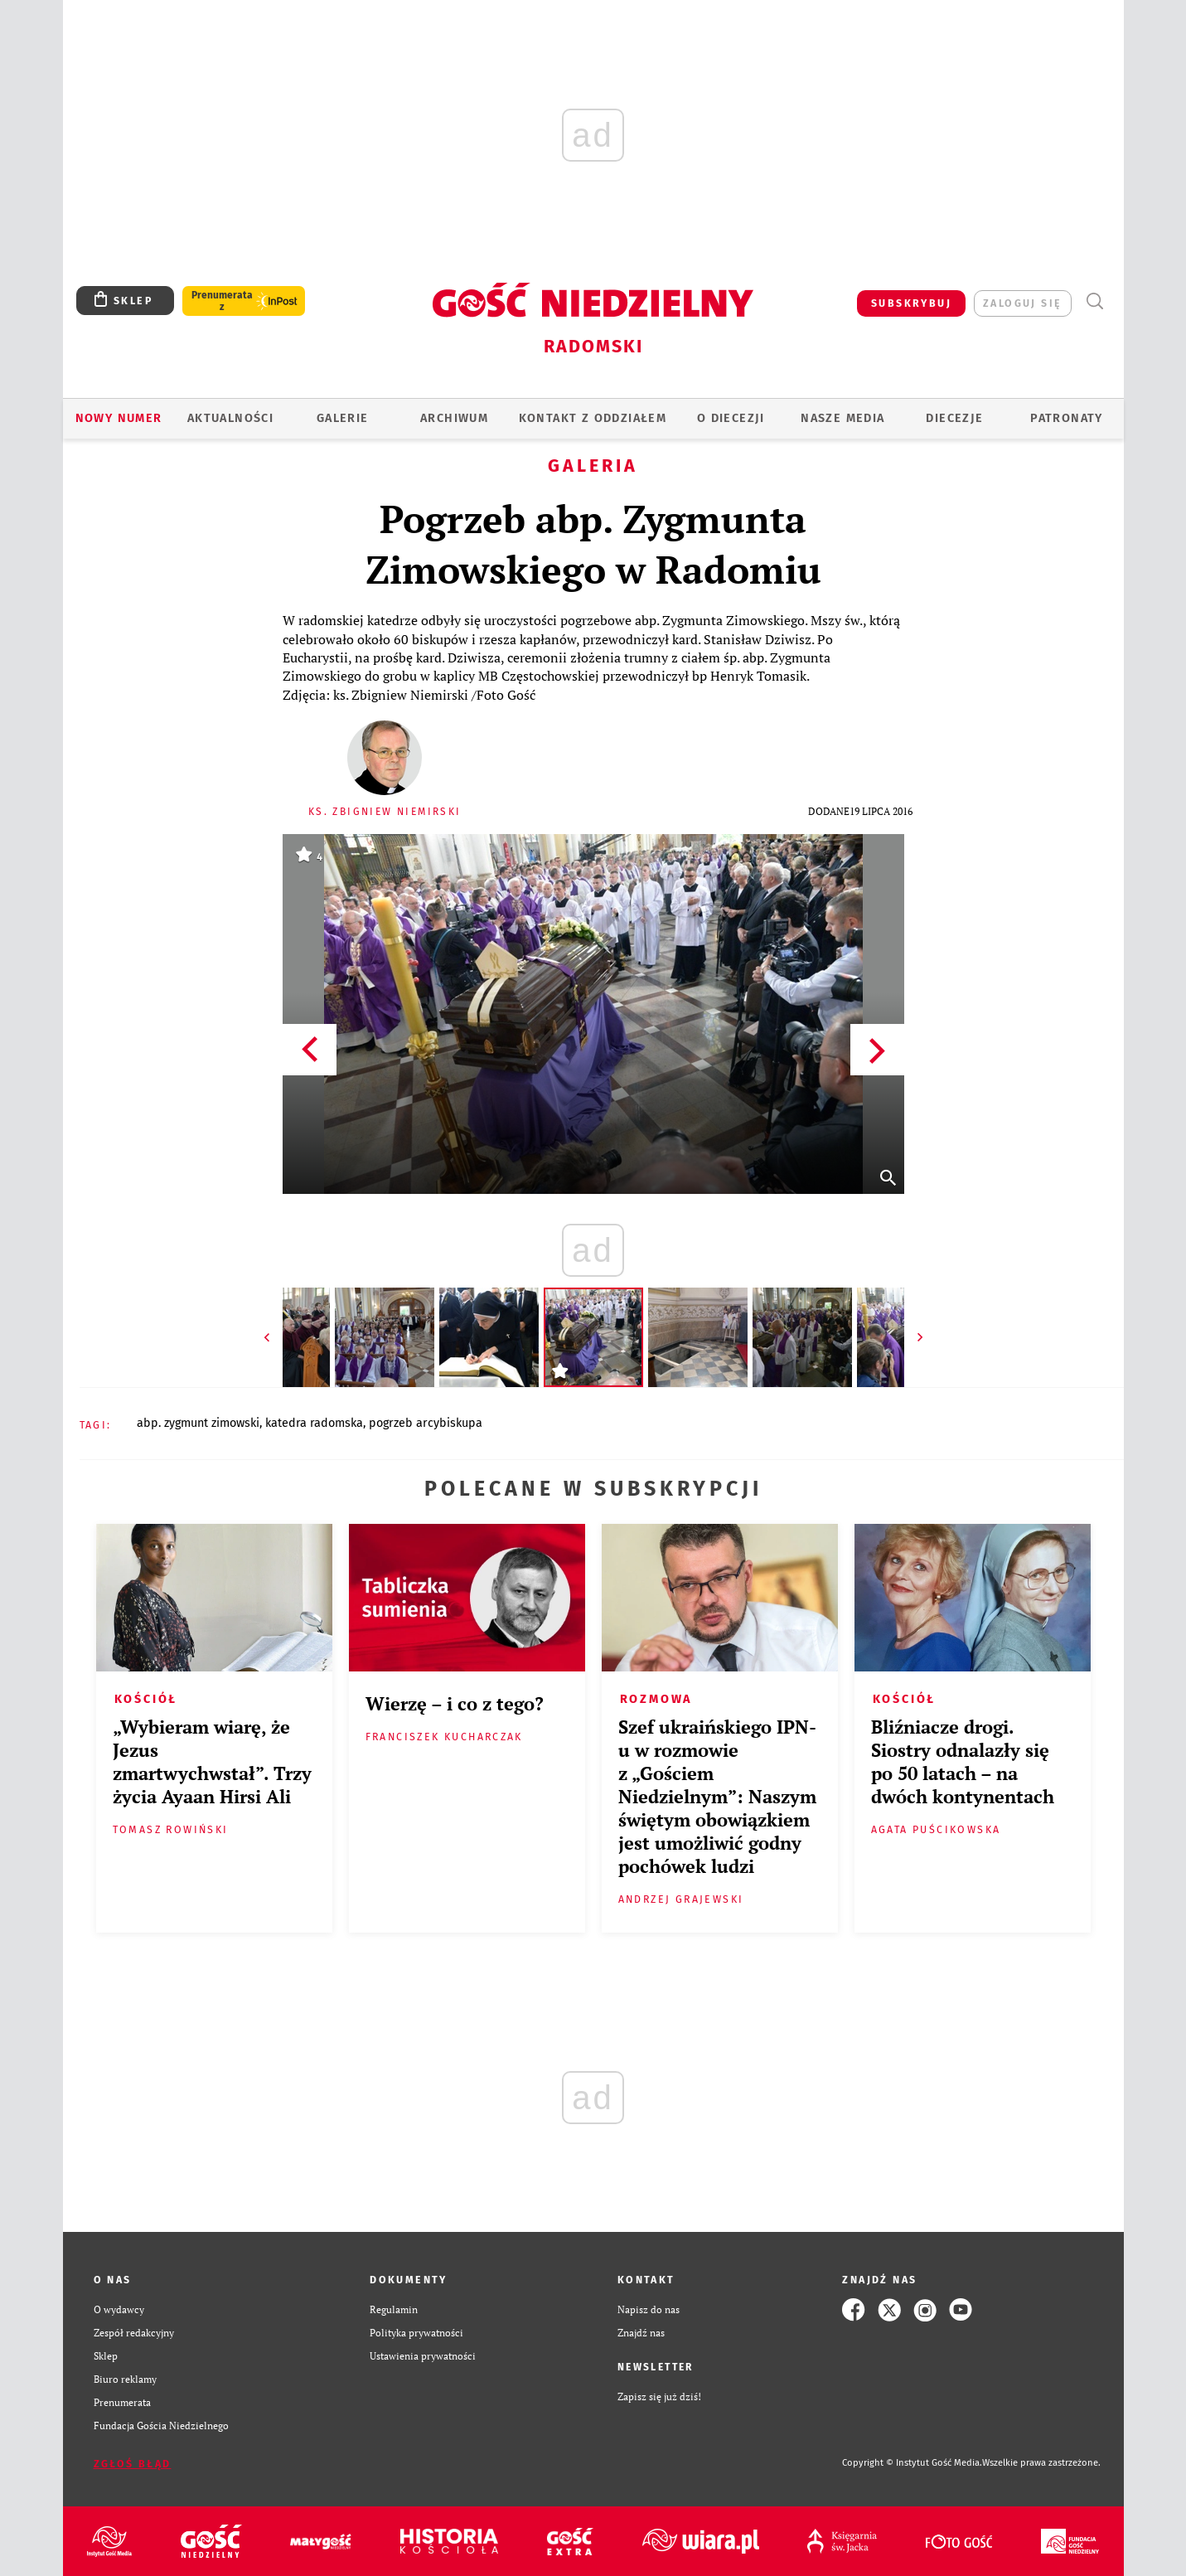 Image resolution: width=1186 pixels, height=2576 pixels. What do you see at coordinates (230, 418) in the screenshot?
I see `AKTUALNOŚCI` at bounding box center [230, 418].